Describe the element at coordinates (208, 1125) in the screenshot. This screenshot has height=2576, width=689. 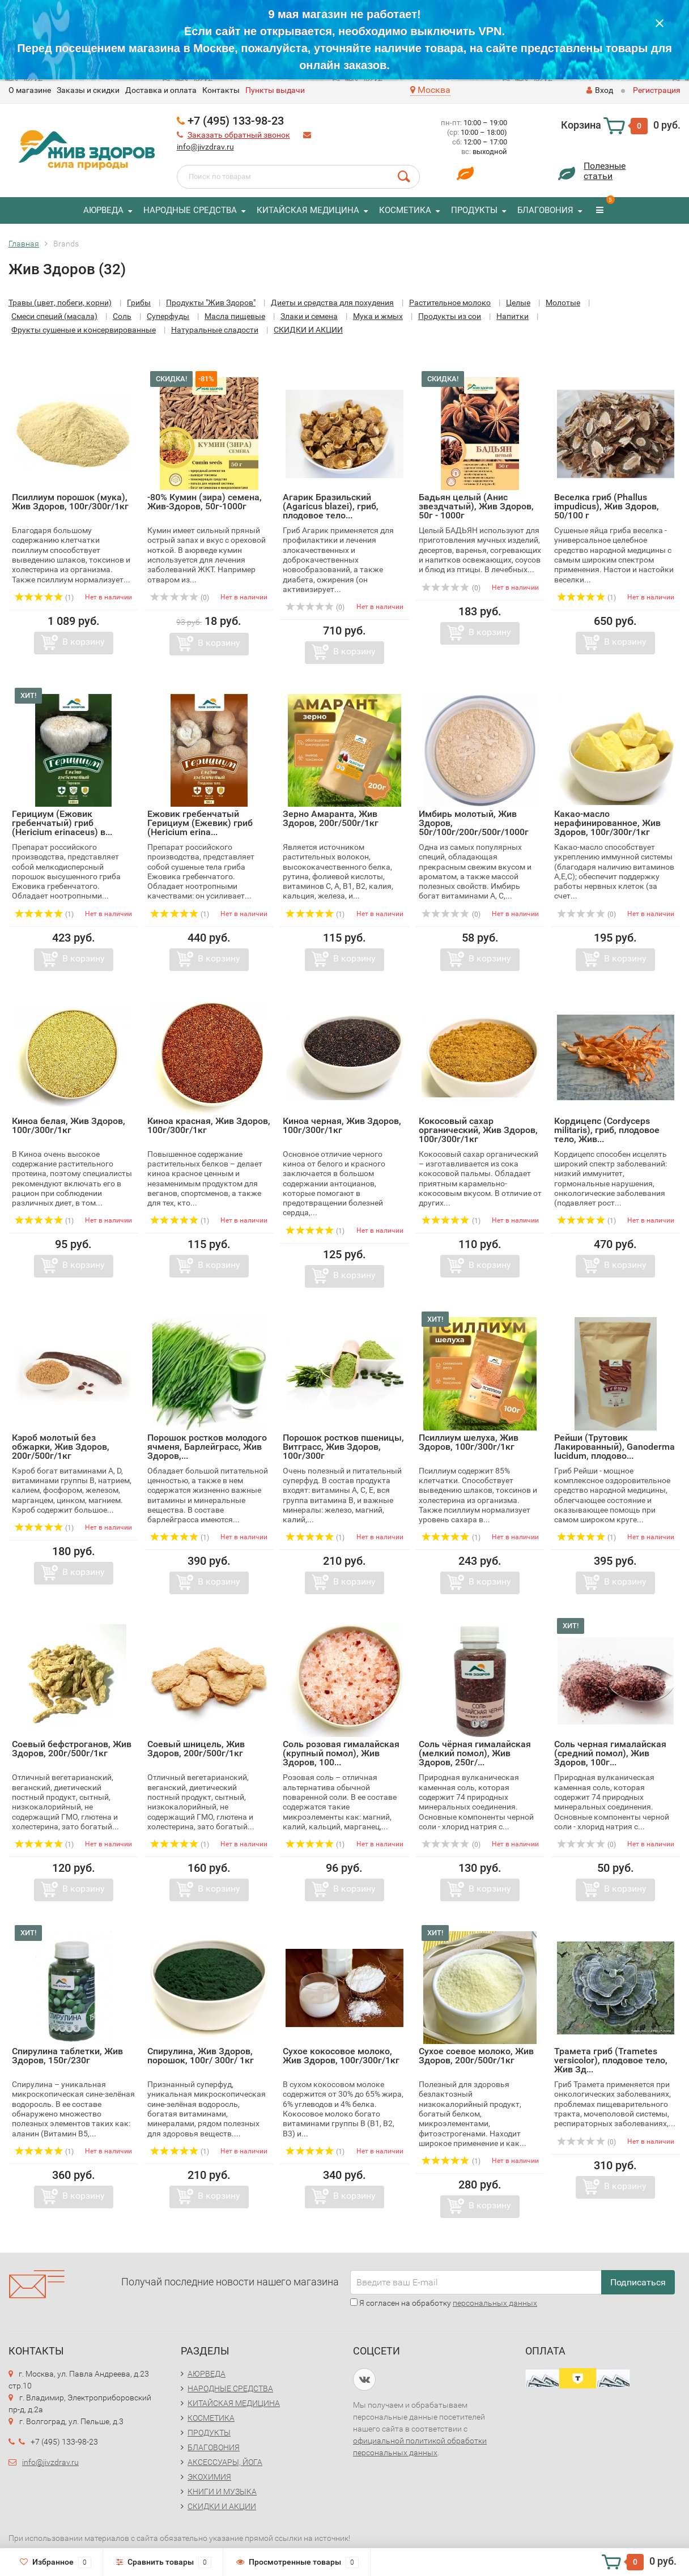
I see `Киноа красная, Жив Здоров, 100г/300г/1кг` at that location.